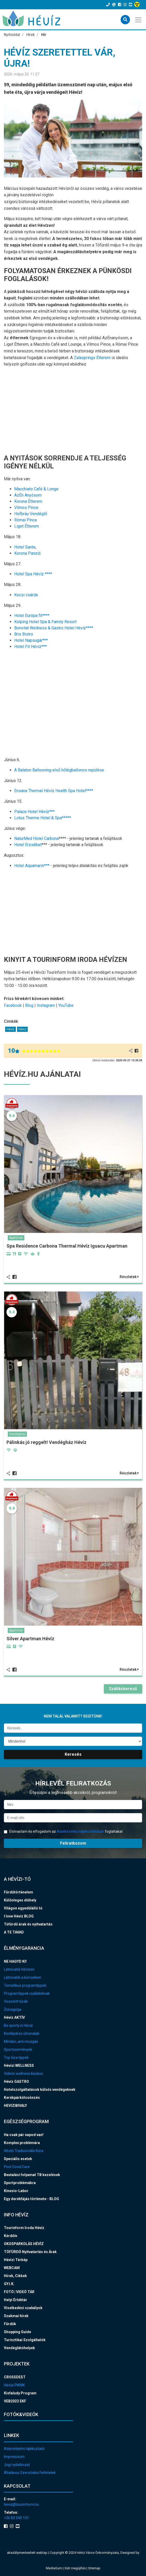  What do you see at coordinates (31, 615) in the screenshot?
I see `Hotel Európa fit****` at bounding box center [31, 615].